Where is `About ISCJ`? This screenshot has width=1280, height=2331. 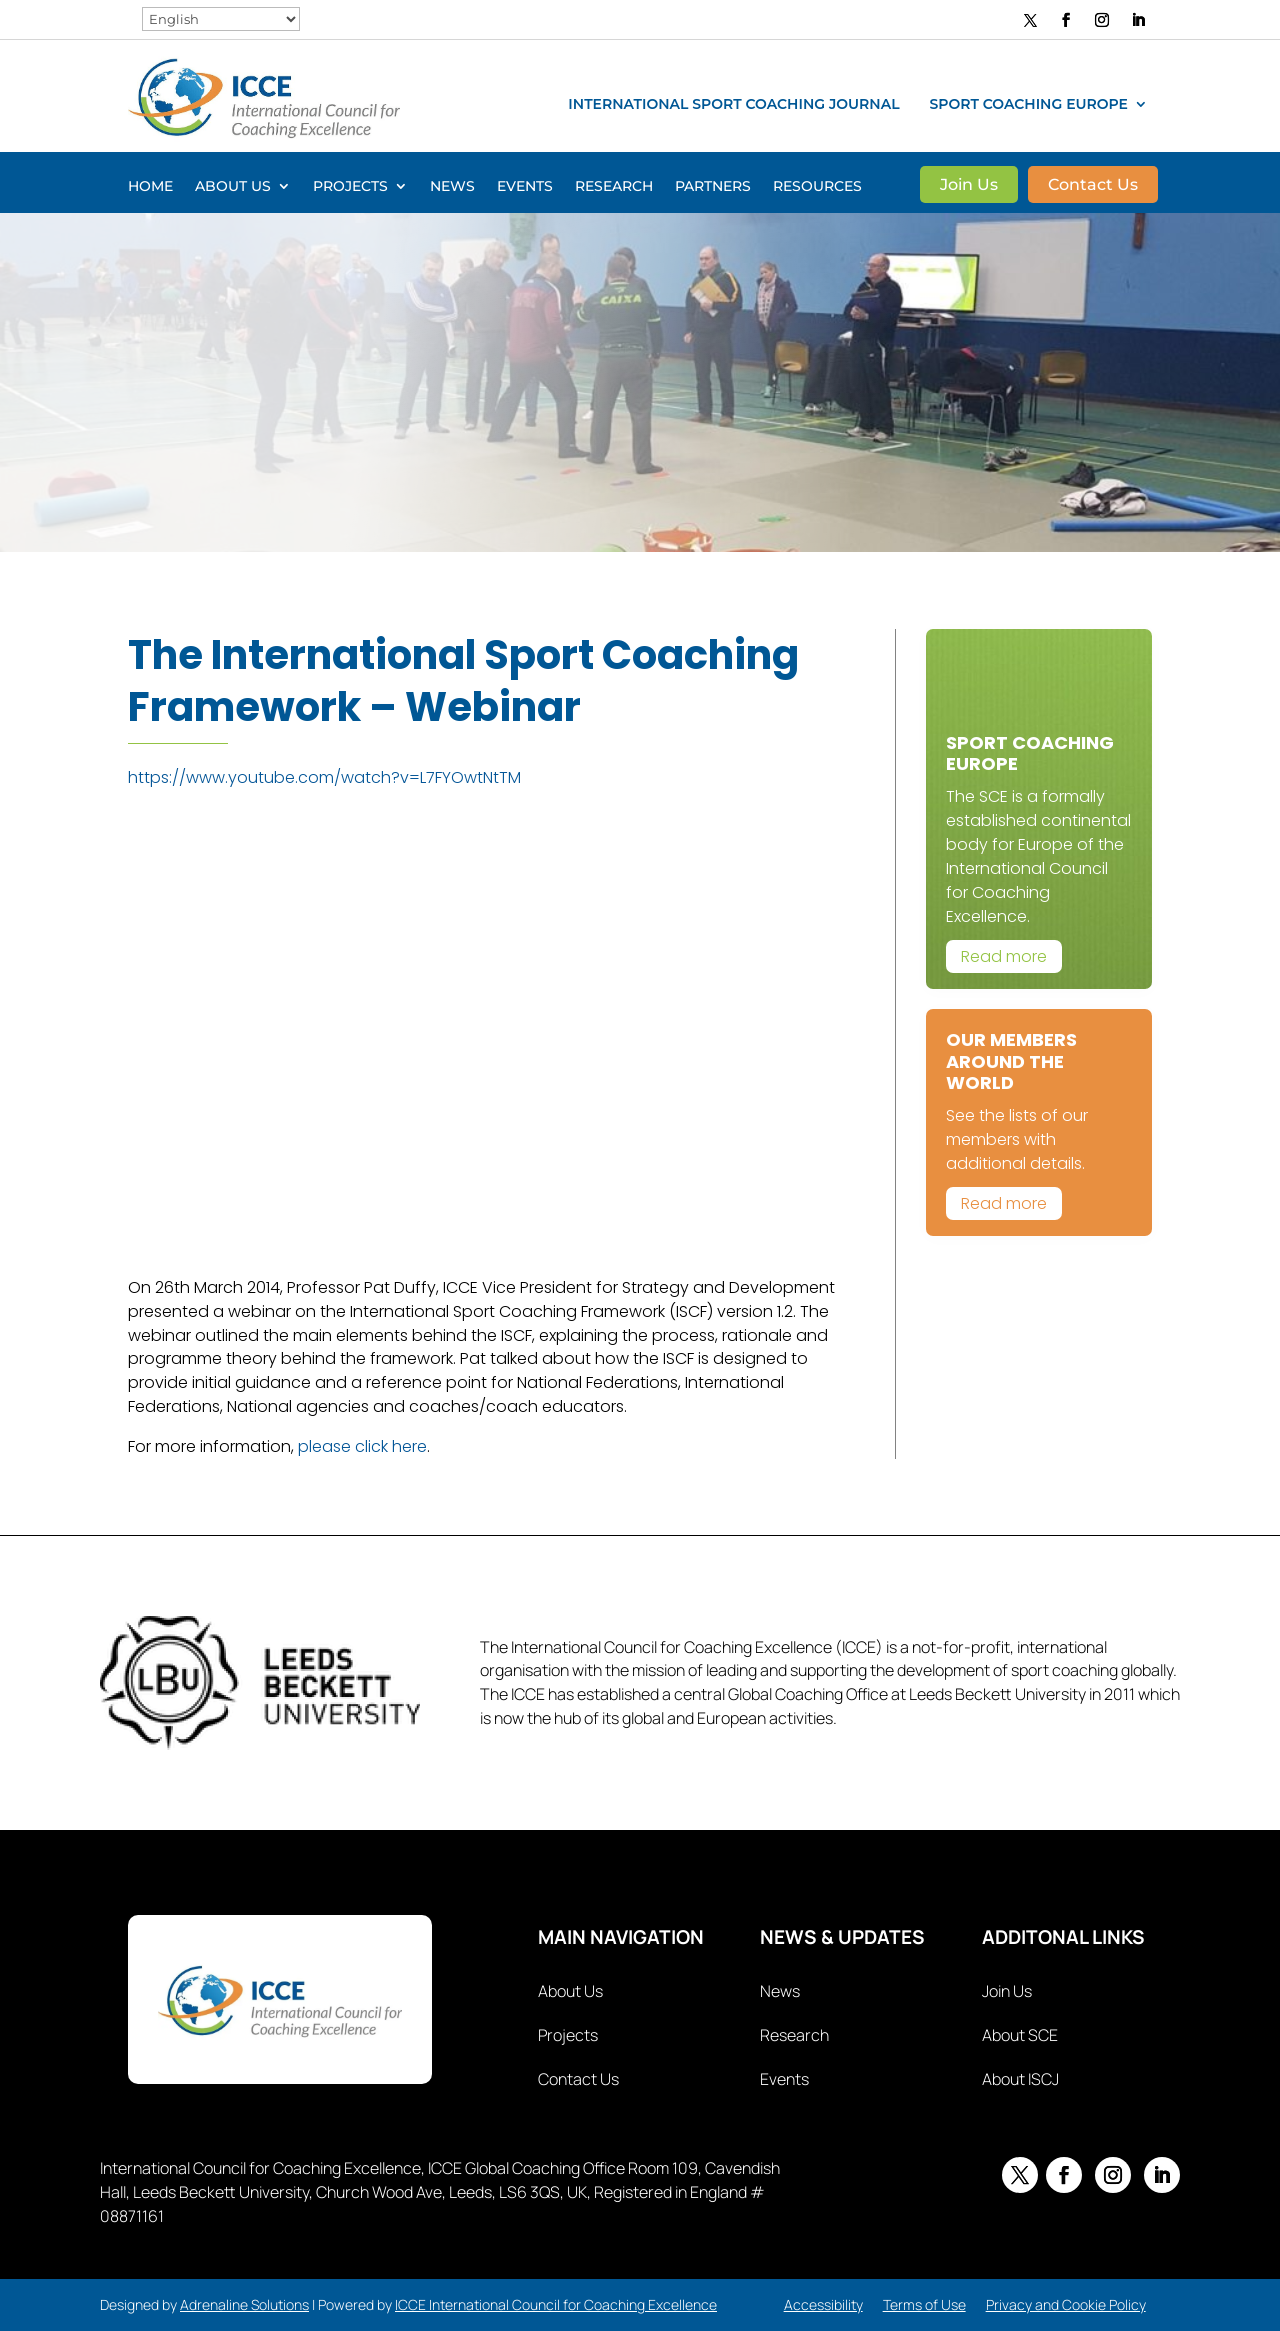
About ISCJ is located at coordinates (1020, 2079).